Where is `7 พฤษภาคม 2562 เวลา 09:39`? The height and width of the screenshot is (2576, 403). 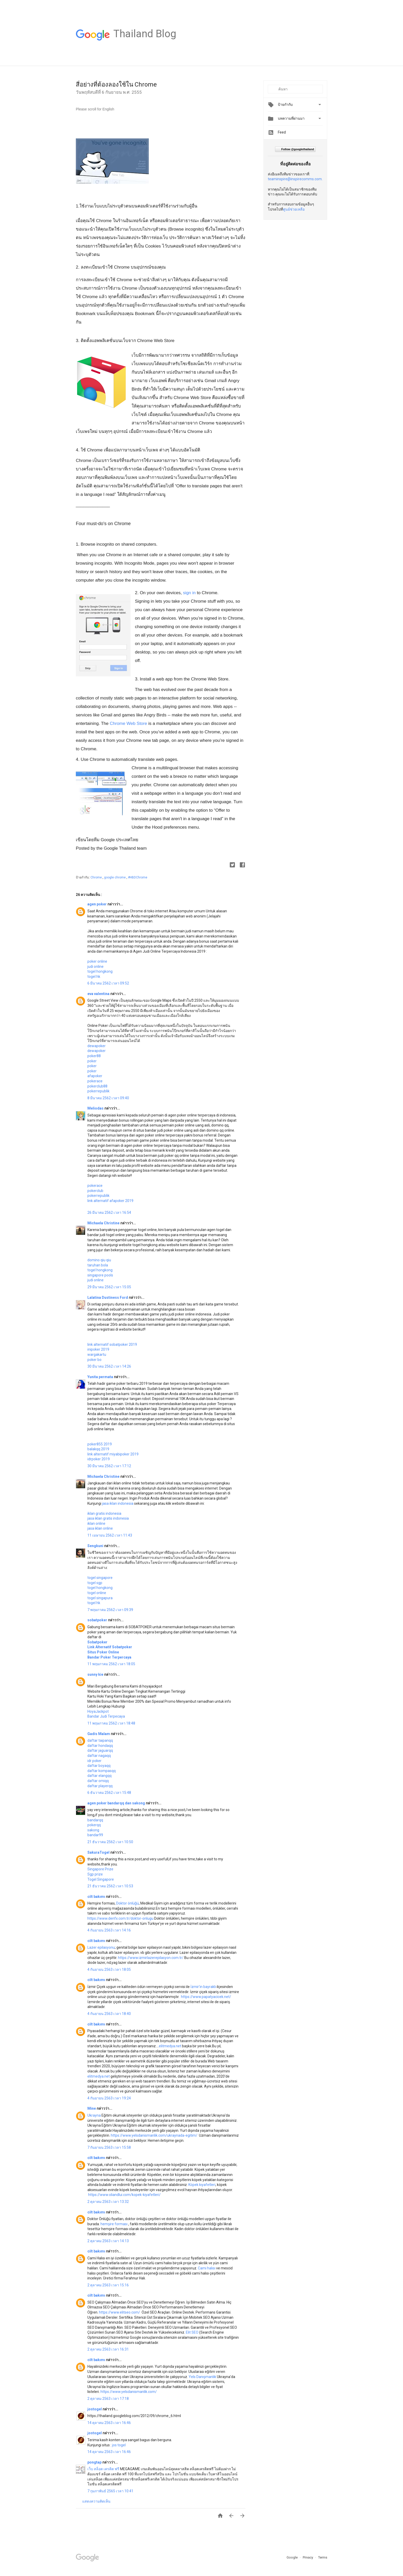 7 พฤษภาคม 2562 เวลา 09:39 is located at coordinates (110, 1610).